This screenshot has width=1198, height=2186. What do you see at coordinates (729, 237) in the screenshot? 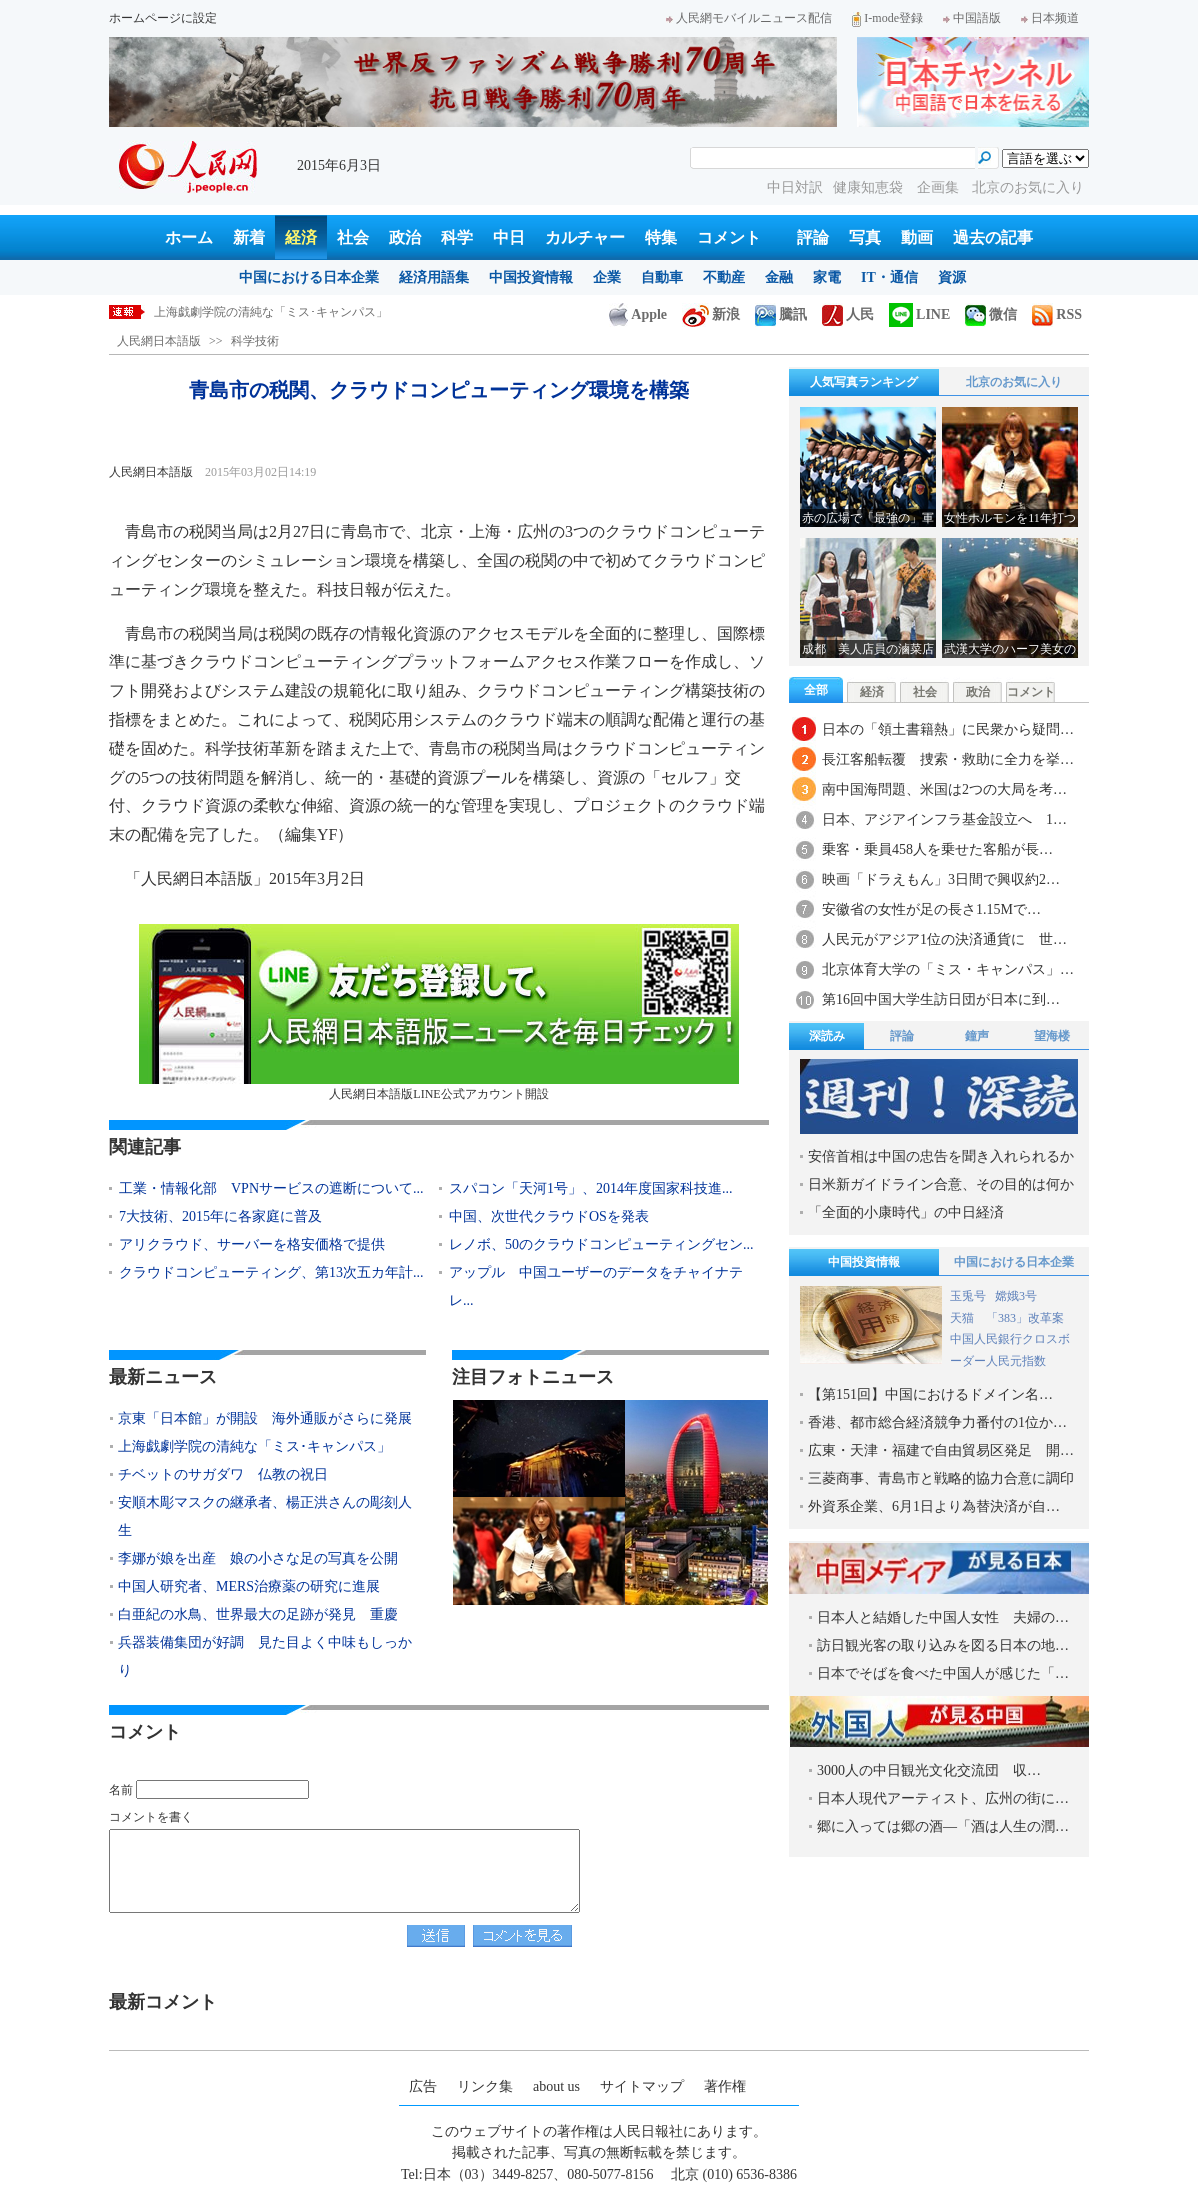
I see `コメント` at bounding box center [729, 237].